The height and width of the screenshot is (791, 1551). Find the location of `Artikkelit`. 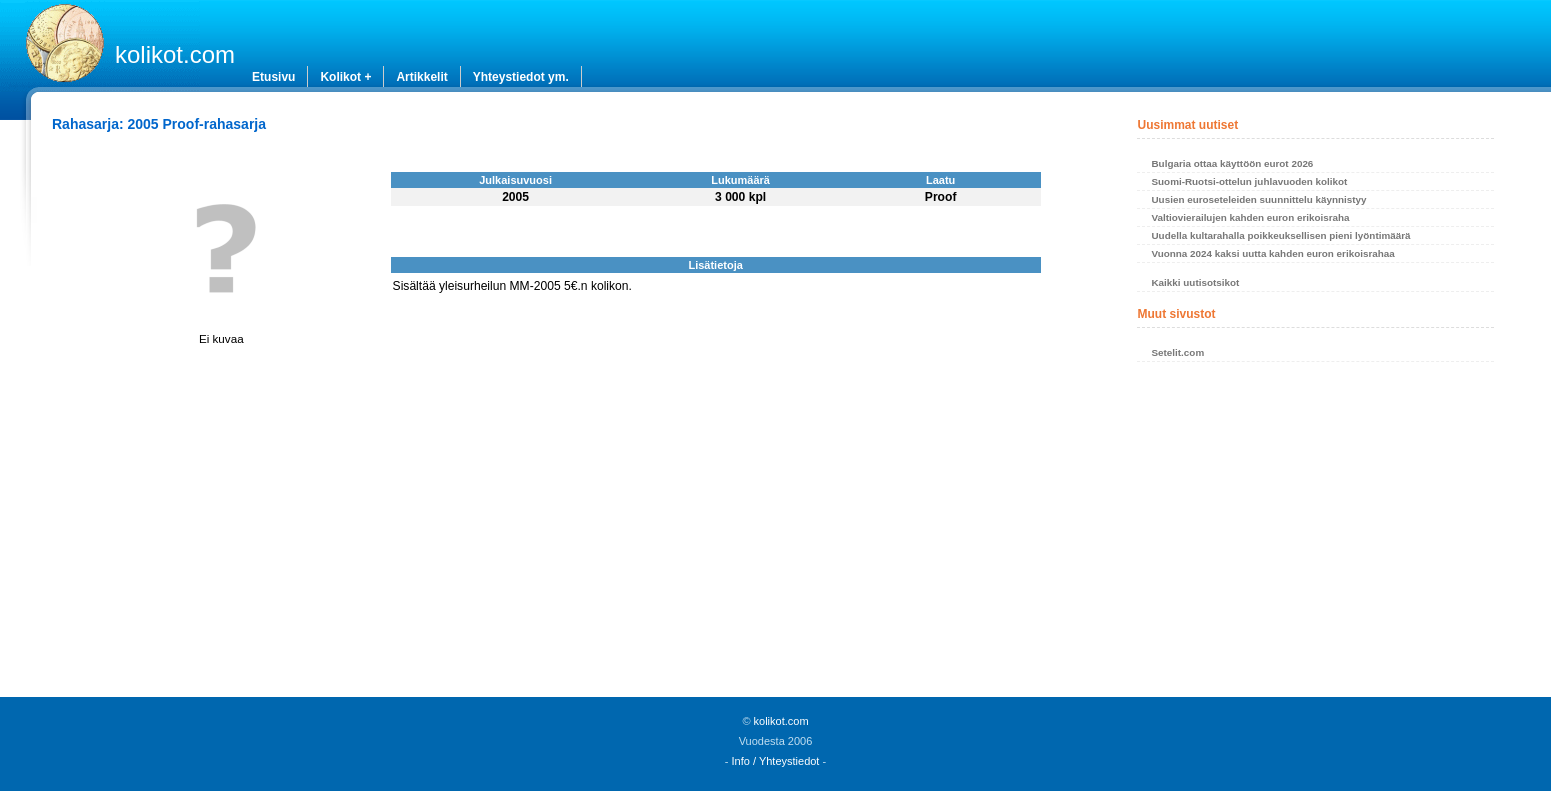

Artikkelit is located at coordinates (421, 77).